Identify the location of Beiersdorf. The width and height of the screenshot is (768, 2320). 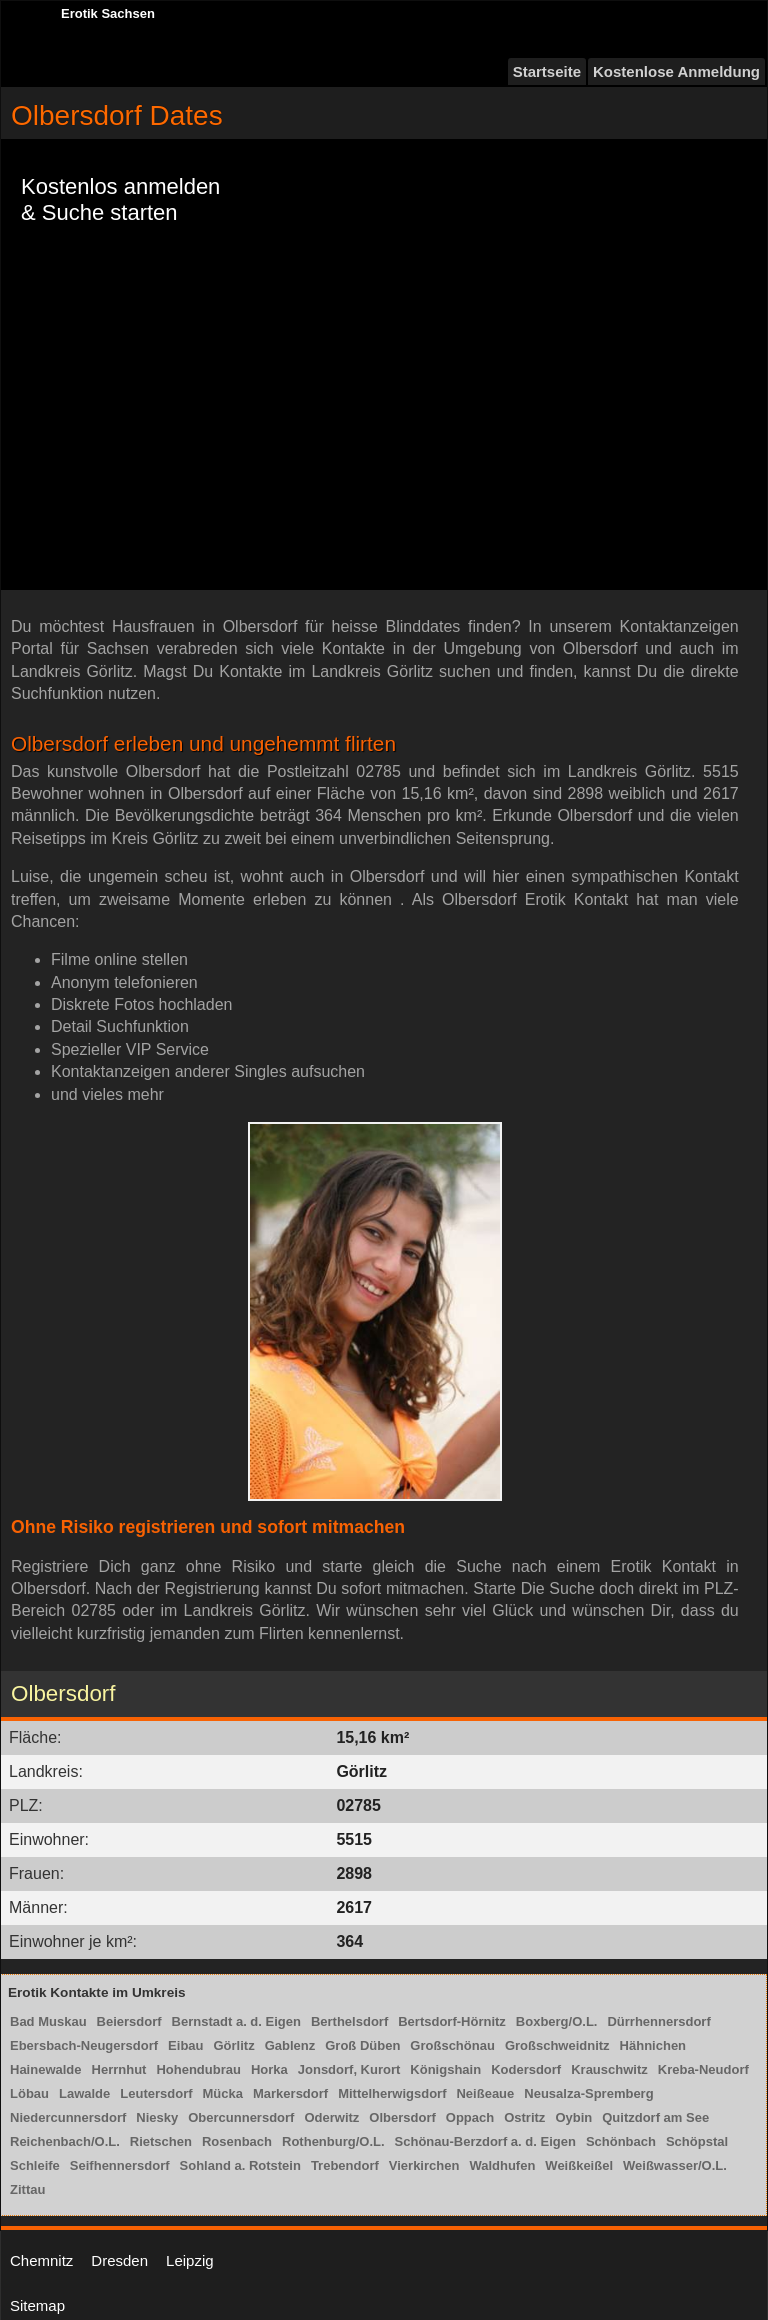
(129, 2021).